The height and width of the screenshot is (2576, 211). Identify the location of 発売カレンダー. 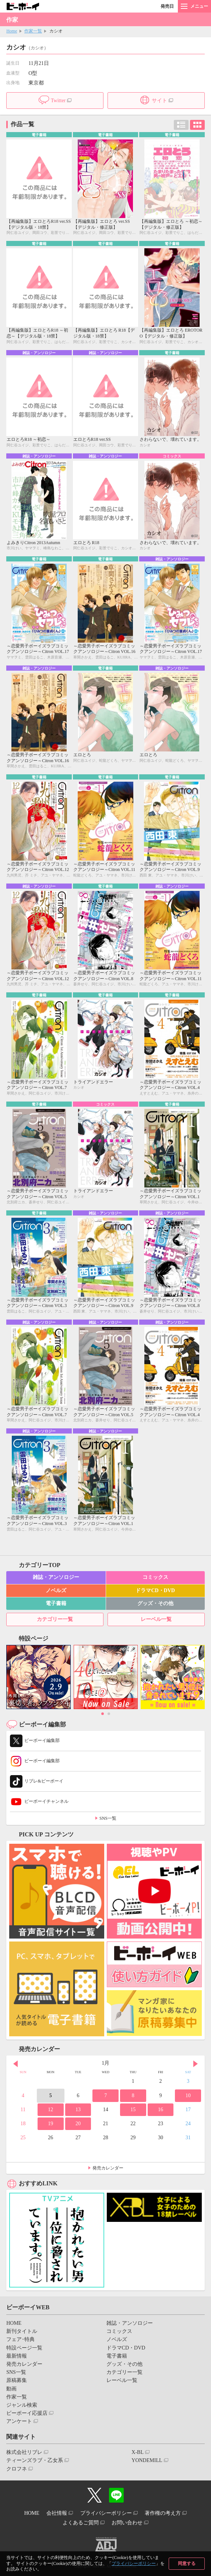
(107, 2168).